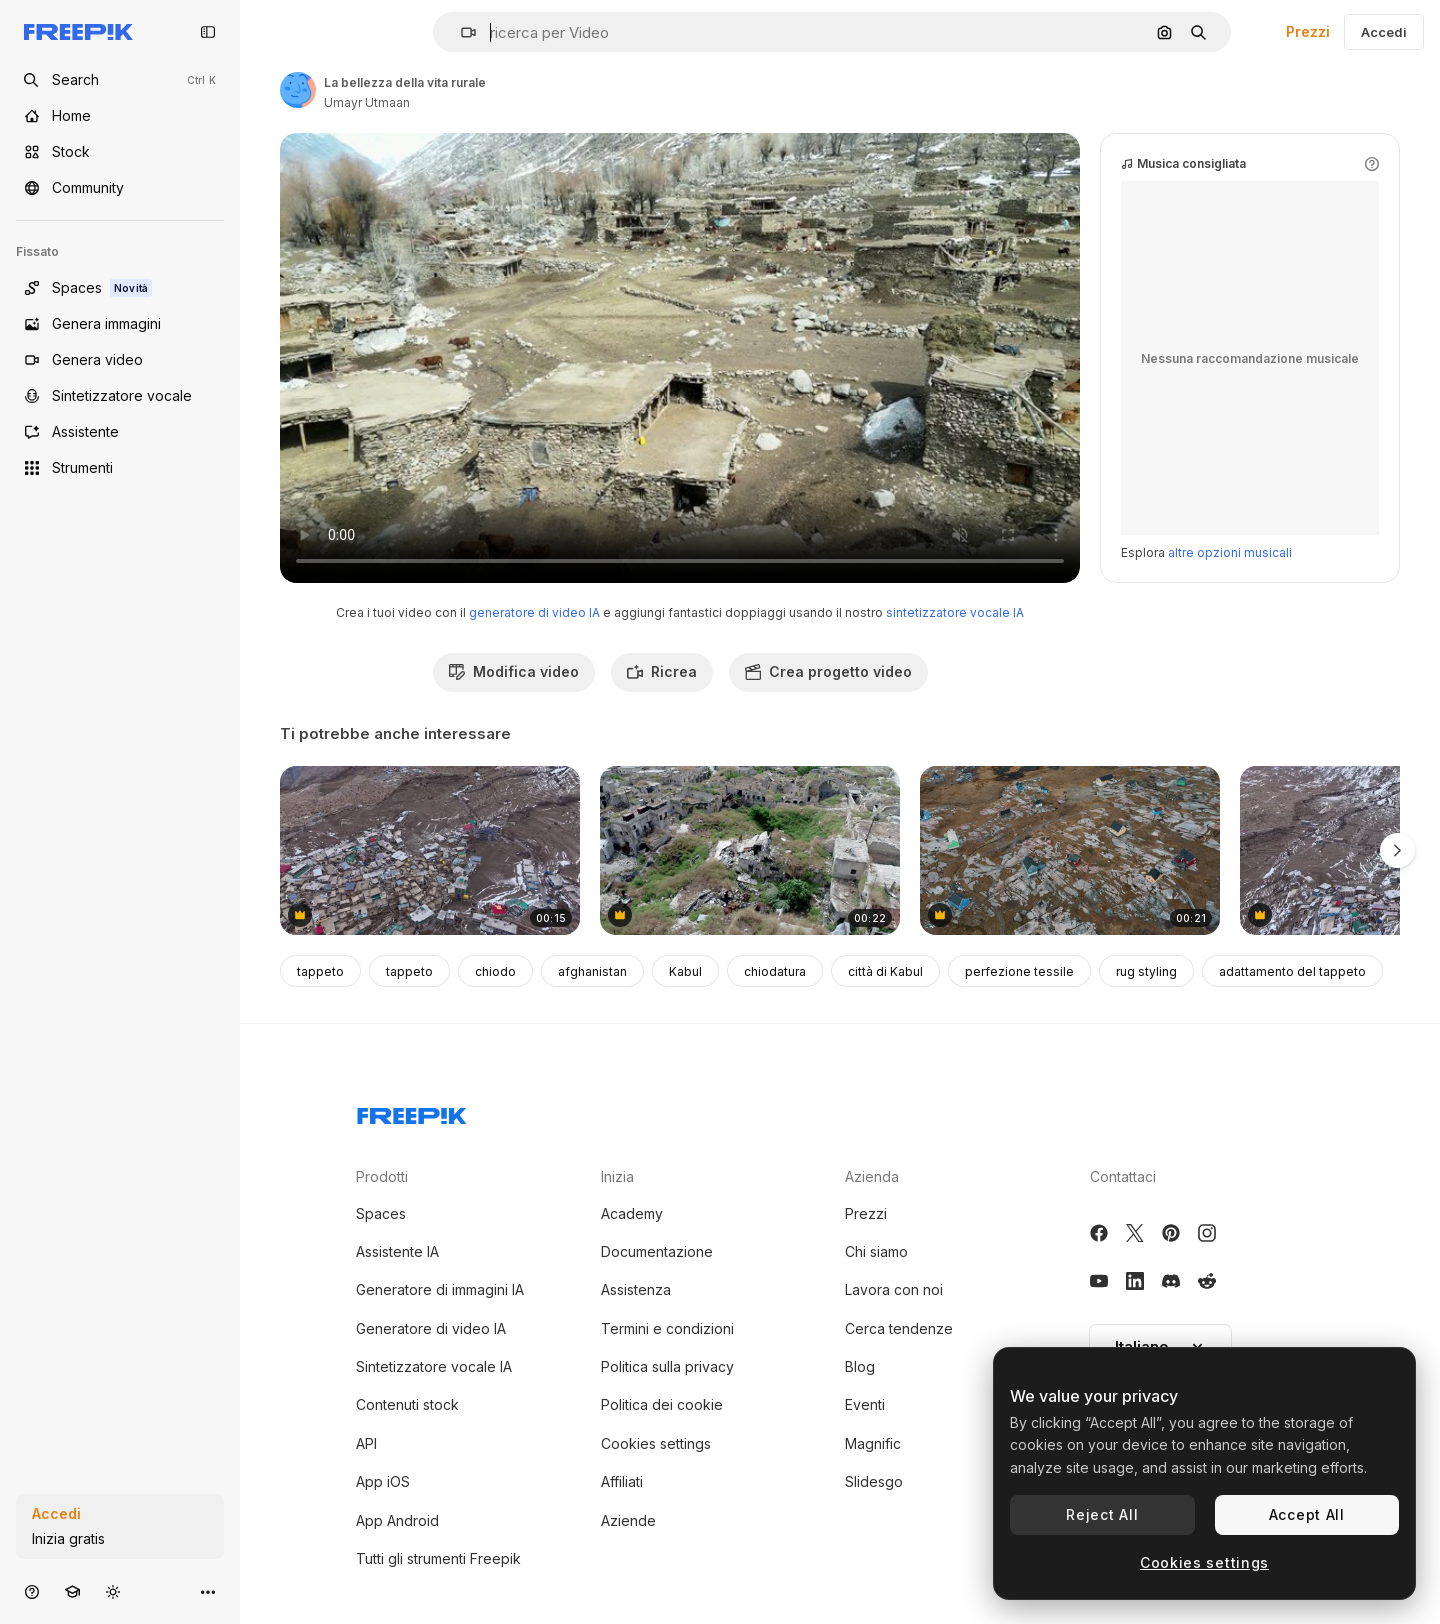 The width and height of the screenshot is (1440, 1624). What do you see at coordinates (367, 102) in the screenshot?
I see `Umayr Utmaan [Link alla pagina dell'autore]` at bounding box center [367, 102].